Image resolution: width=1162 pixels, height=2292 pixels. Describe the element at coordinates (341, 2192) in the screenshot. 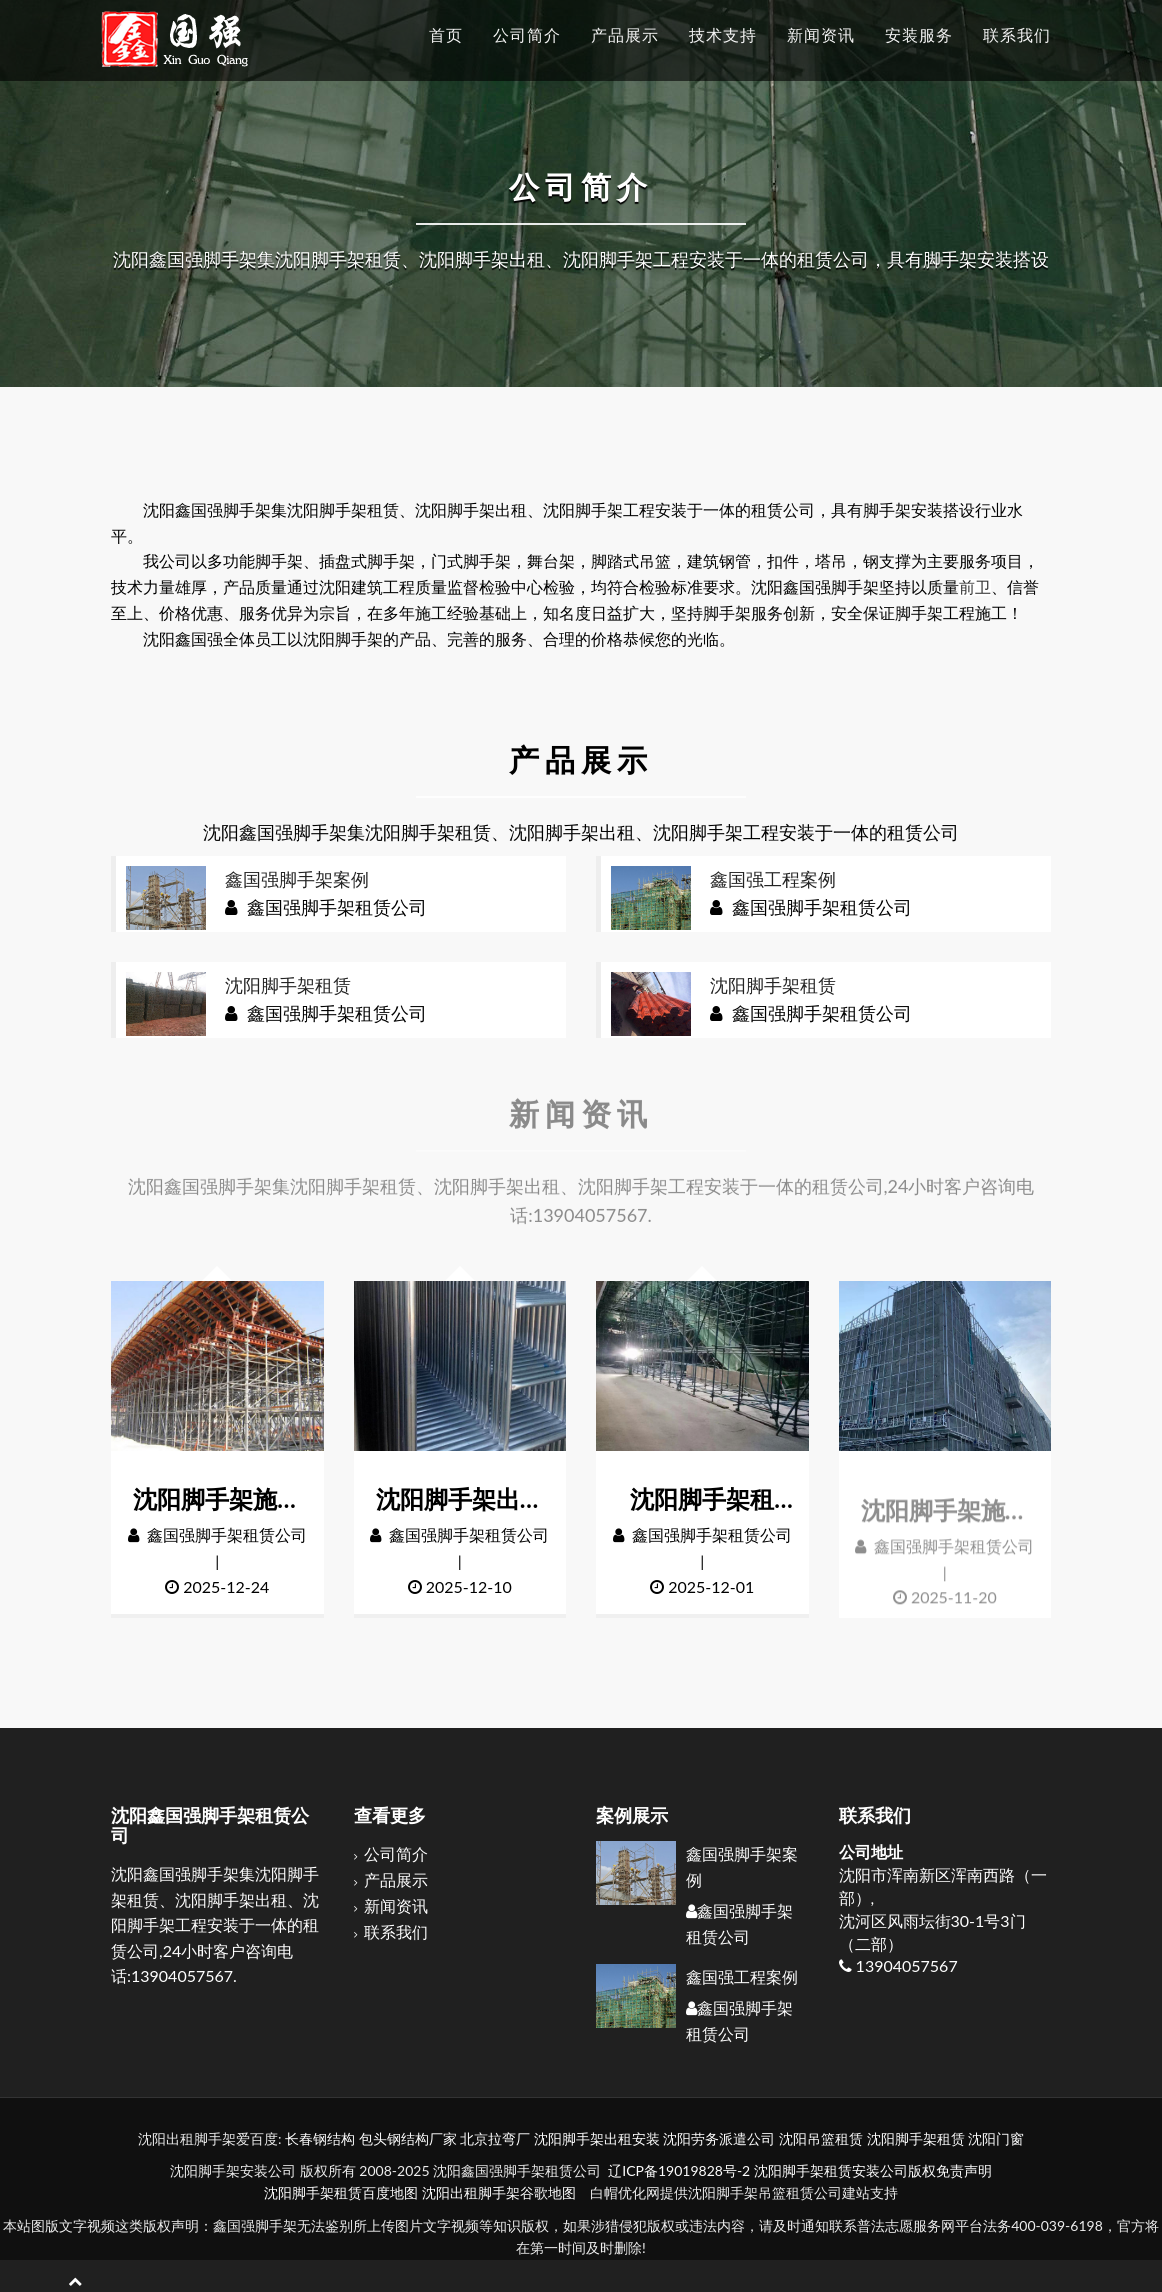

I see `沈阳脚手架租赁百度地图` at that location.